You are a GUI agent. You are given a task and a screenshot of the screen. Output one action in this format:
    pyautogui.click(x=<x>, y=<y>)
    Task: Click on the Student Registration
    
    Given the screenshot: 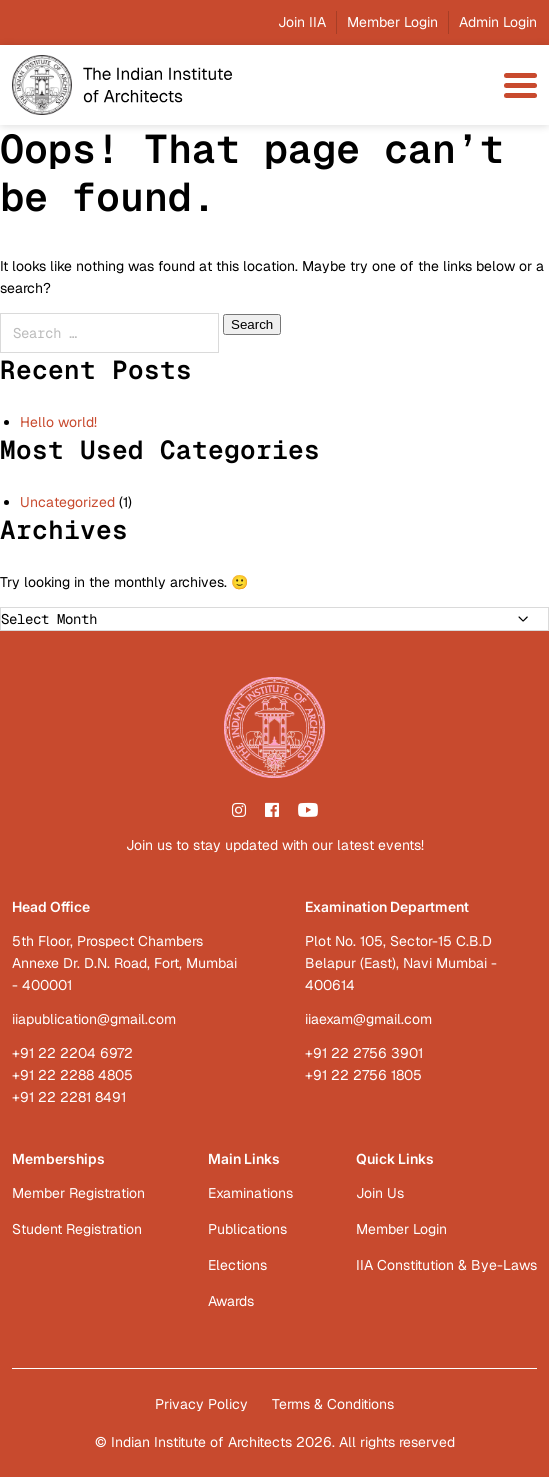 What is the action you would take?
    pyautogui.click(x=77, y=1229)
    